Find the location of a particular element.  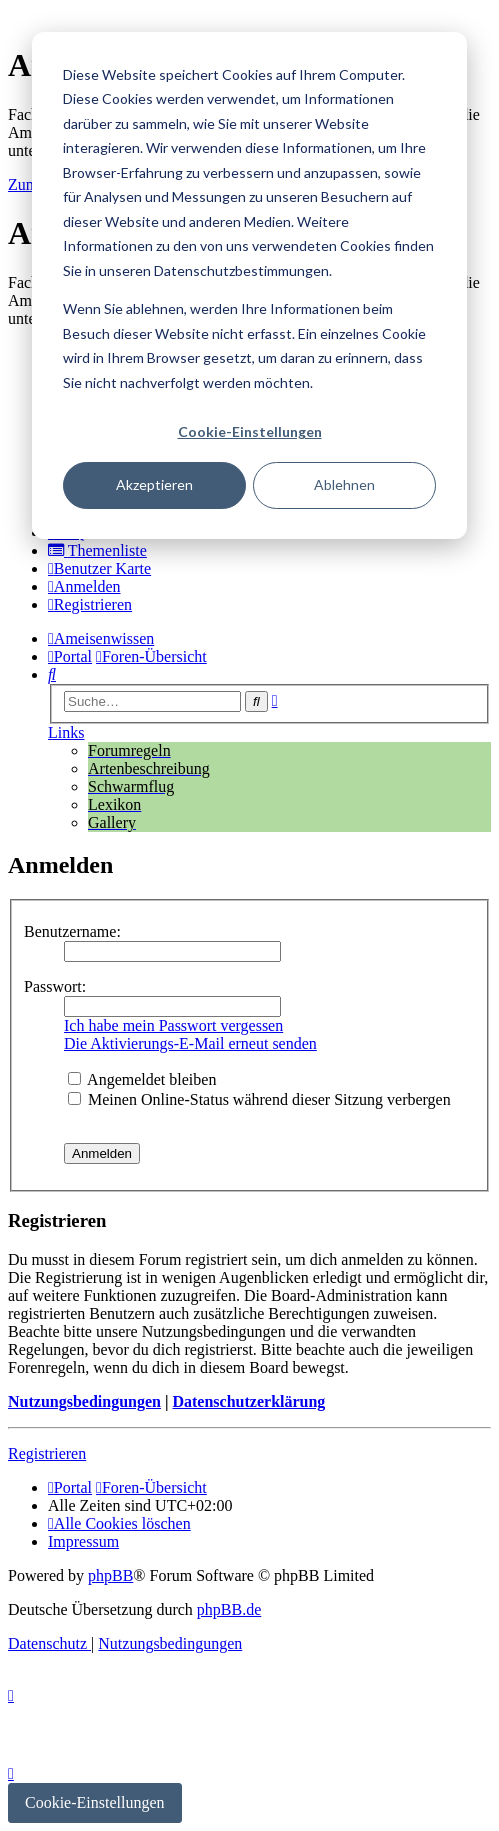

Akzeptieren is located at coordinates (154, 484).